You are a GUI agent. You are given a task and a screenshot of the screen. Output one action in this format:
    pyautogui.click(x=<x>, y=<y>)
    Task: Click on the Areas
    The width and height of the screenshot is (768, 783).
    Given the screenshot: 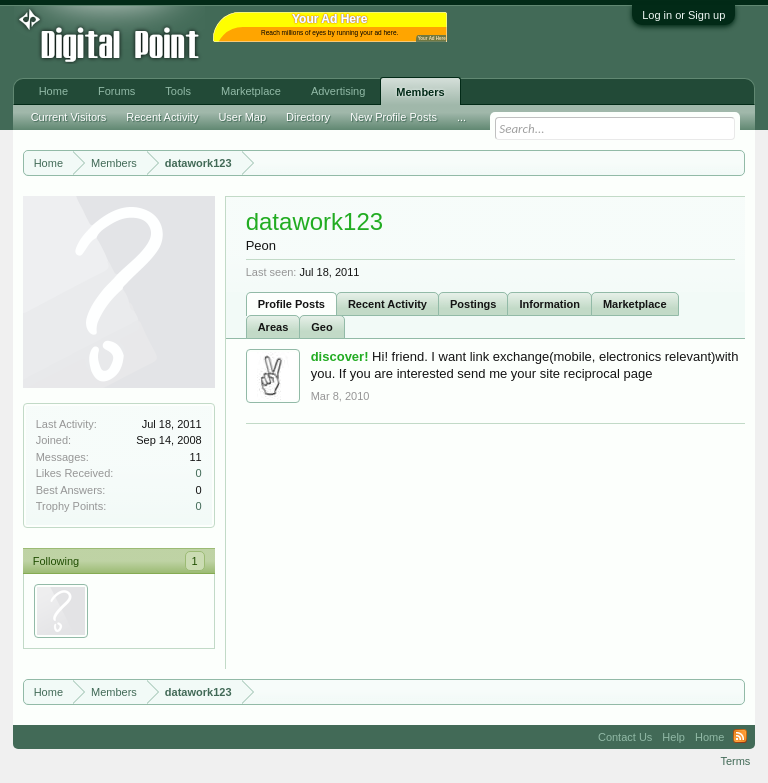 What is the action you would take?
    pyautogui.click(x=273, y=327)
    